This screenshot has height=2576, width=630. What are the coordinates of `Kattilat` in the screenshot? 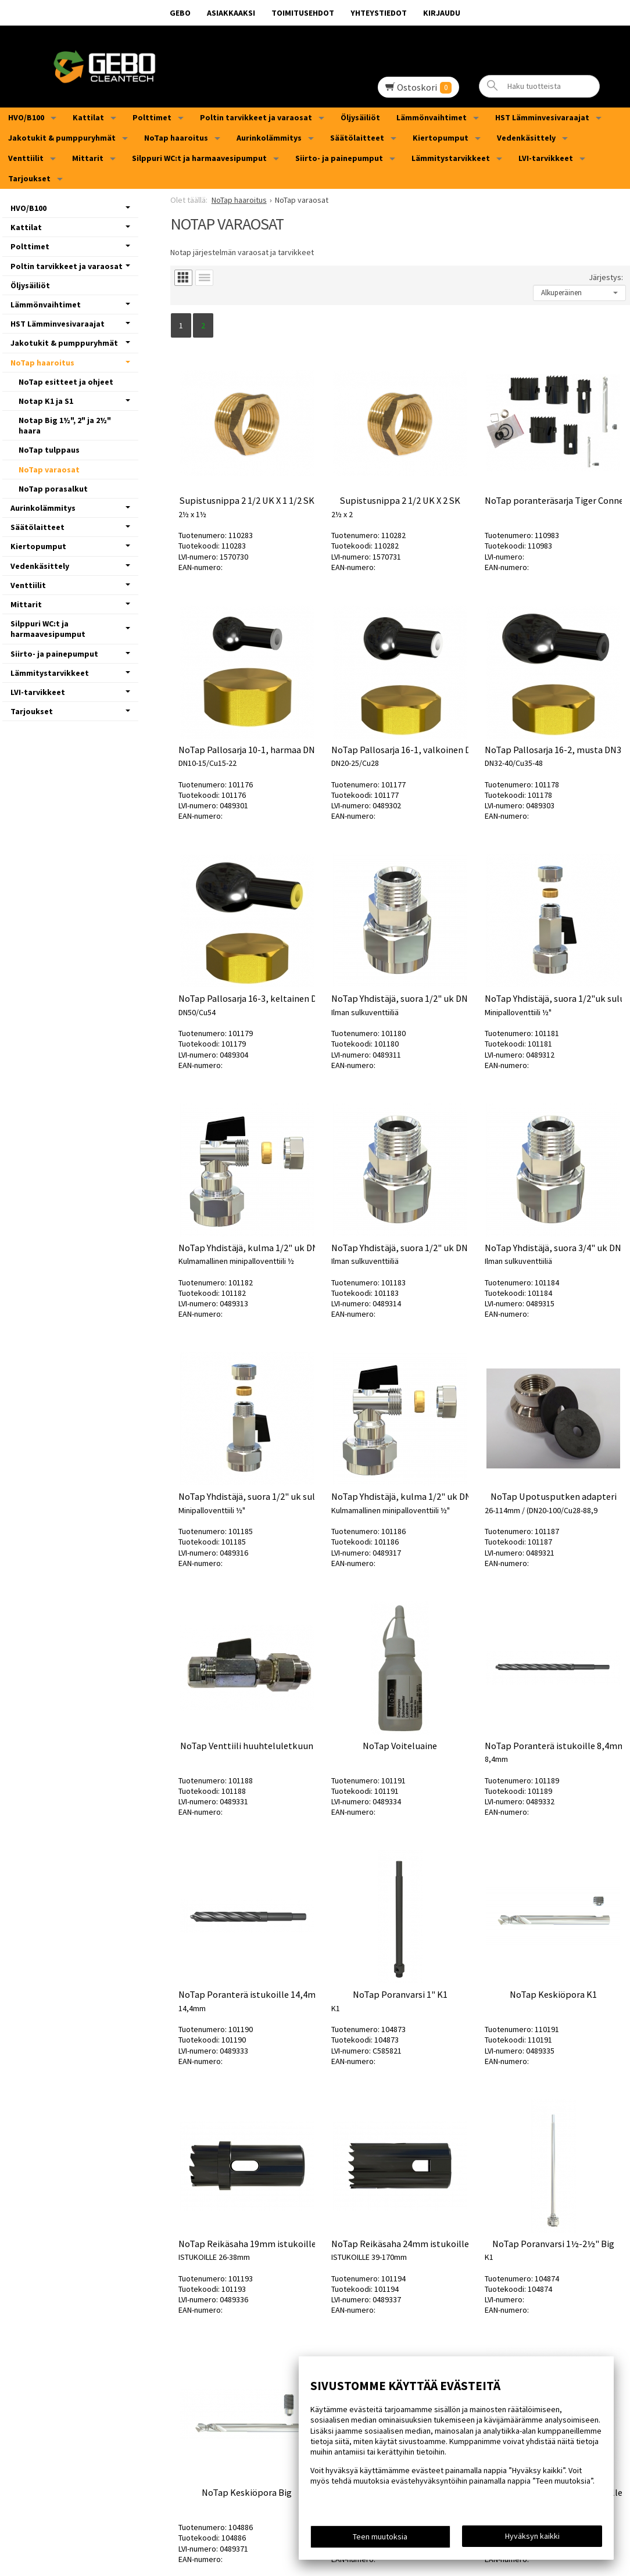 It's located at (88, 117).